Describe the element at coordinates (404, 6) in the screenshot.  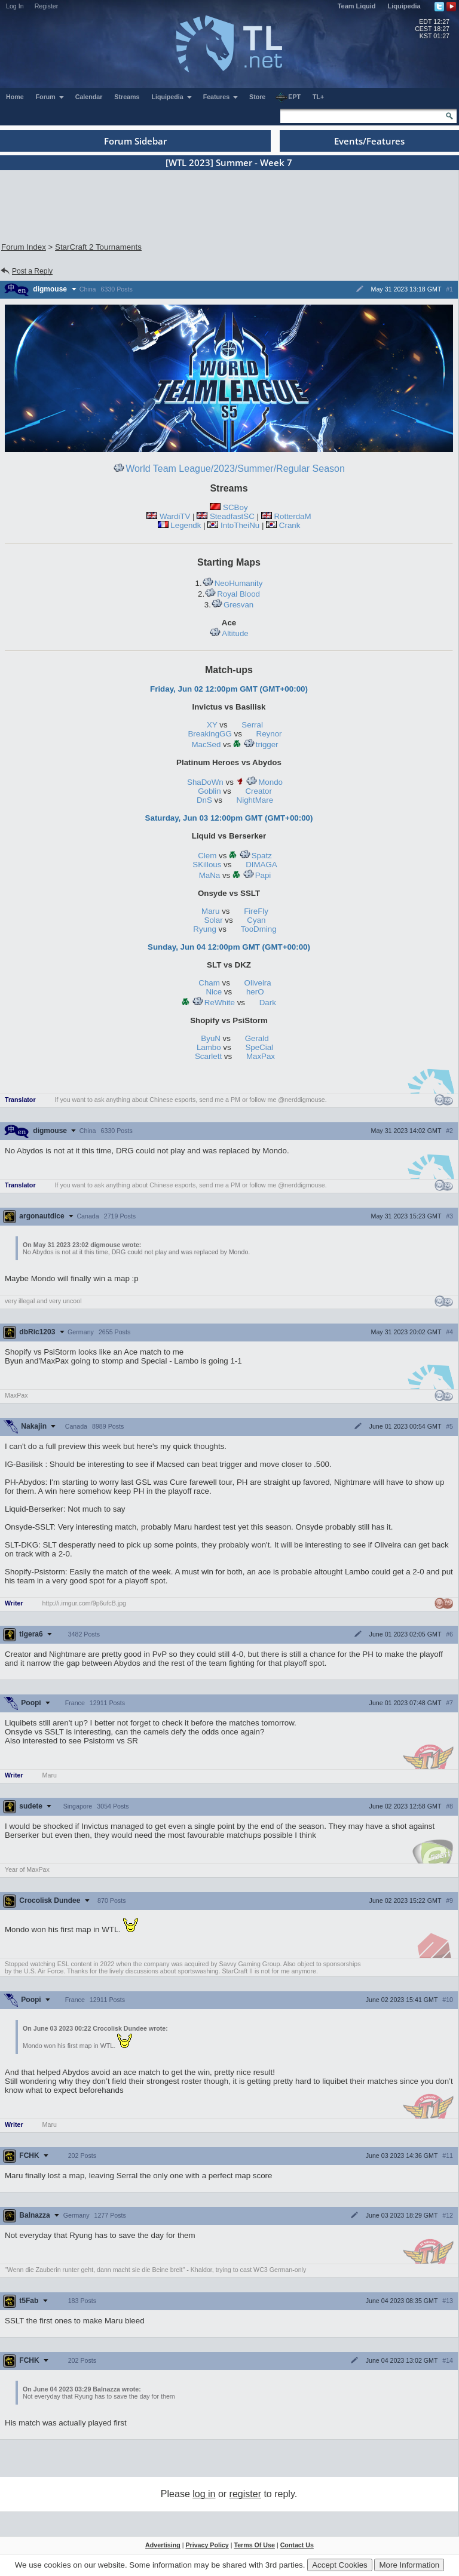
I see `Liquipedia` at that location.